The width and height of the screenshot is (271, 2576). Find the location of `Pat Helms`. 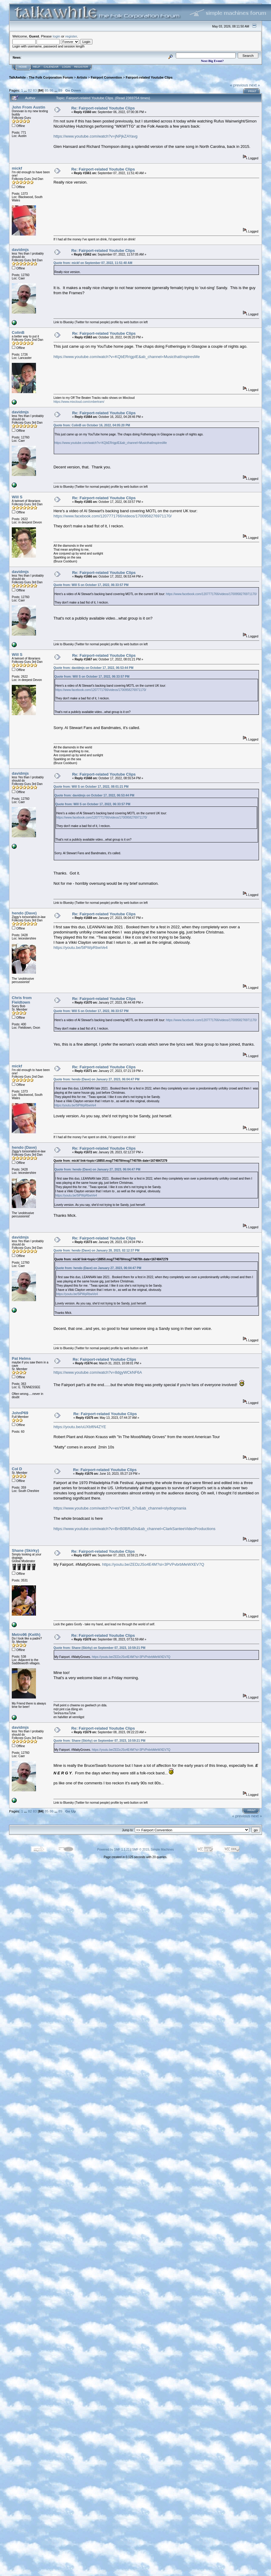

Pat Helms is located at coordinates (21, 1358).